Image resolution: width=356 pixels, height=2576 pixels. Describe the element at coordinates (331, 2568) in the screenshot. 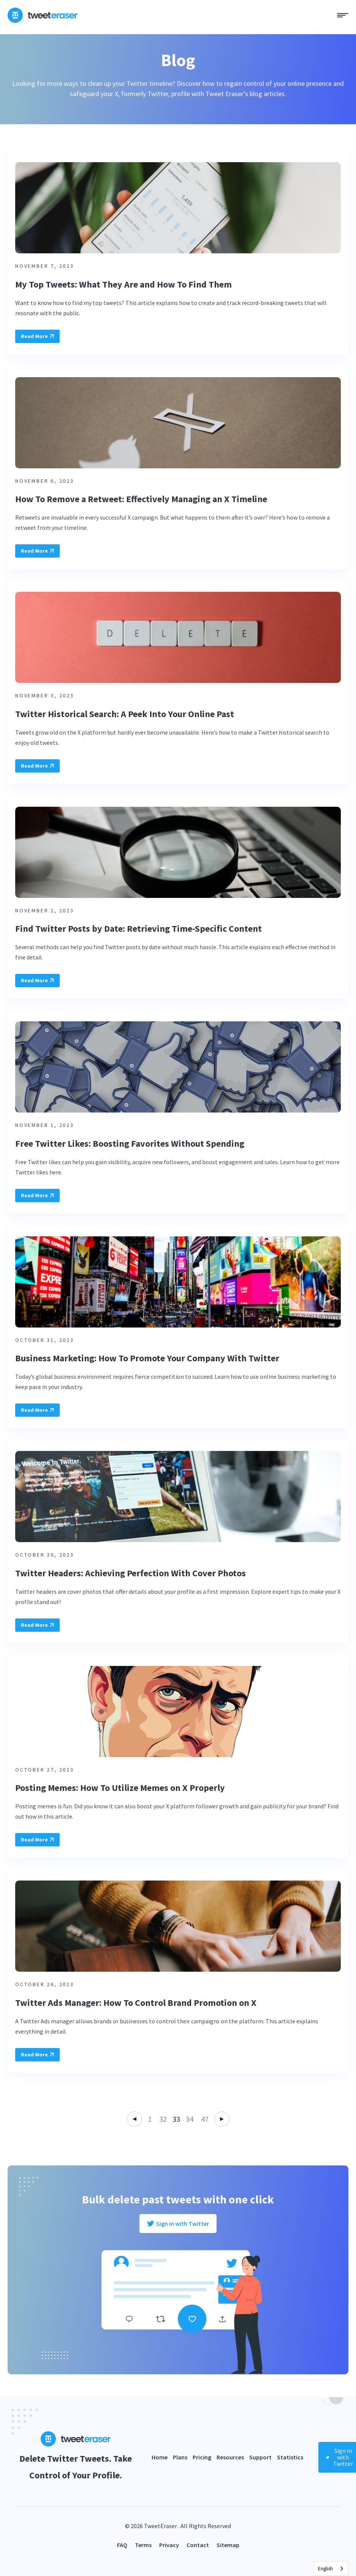

I see `[combobox]` at that location.